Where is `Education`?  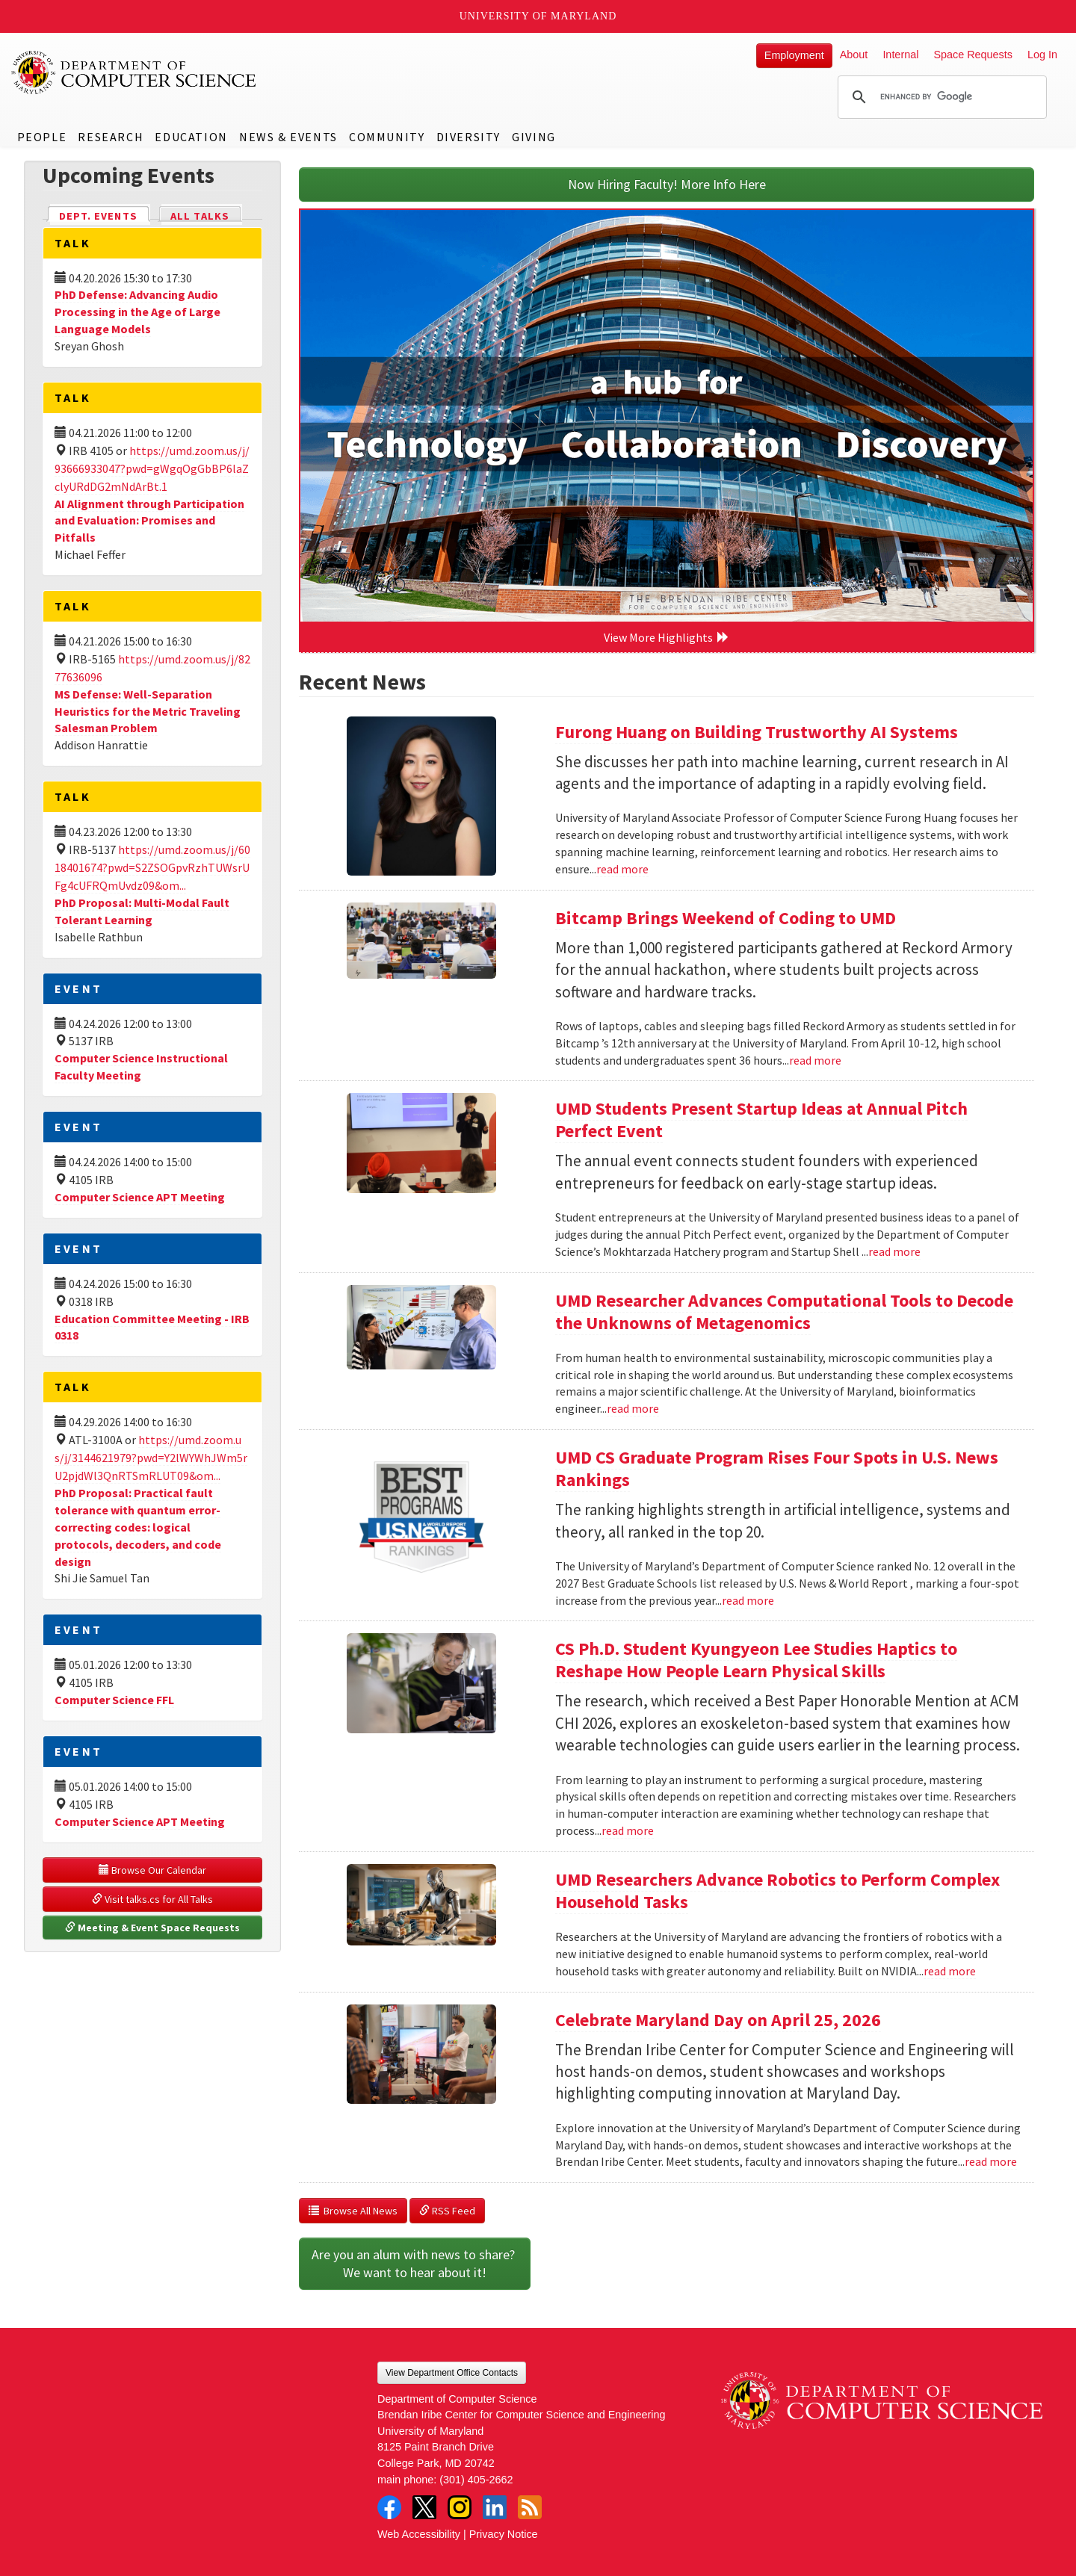
Education is located at coordinates (191, 136).